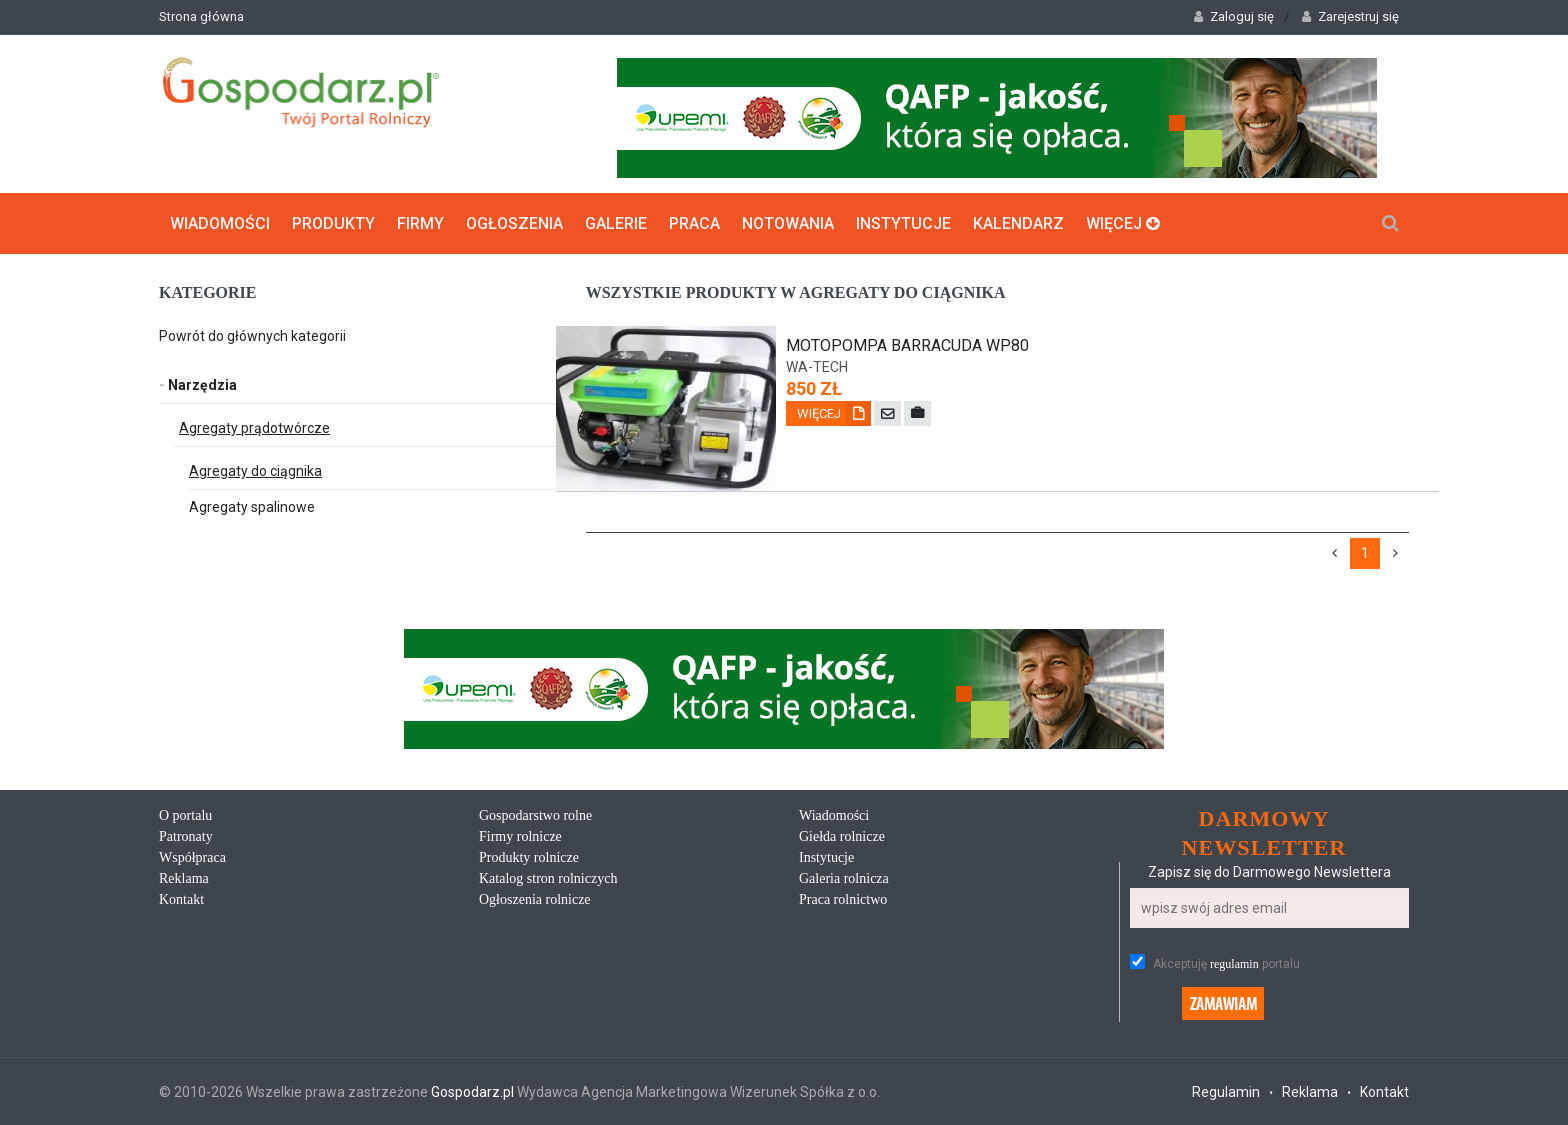 The width and height of the screenshot is (1568, 1125). What do you see at coordinates (1018, 223) in the screenshot?
I see `Kalendarz` at bounding box center [1018, 223].